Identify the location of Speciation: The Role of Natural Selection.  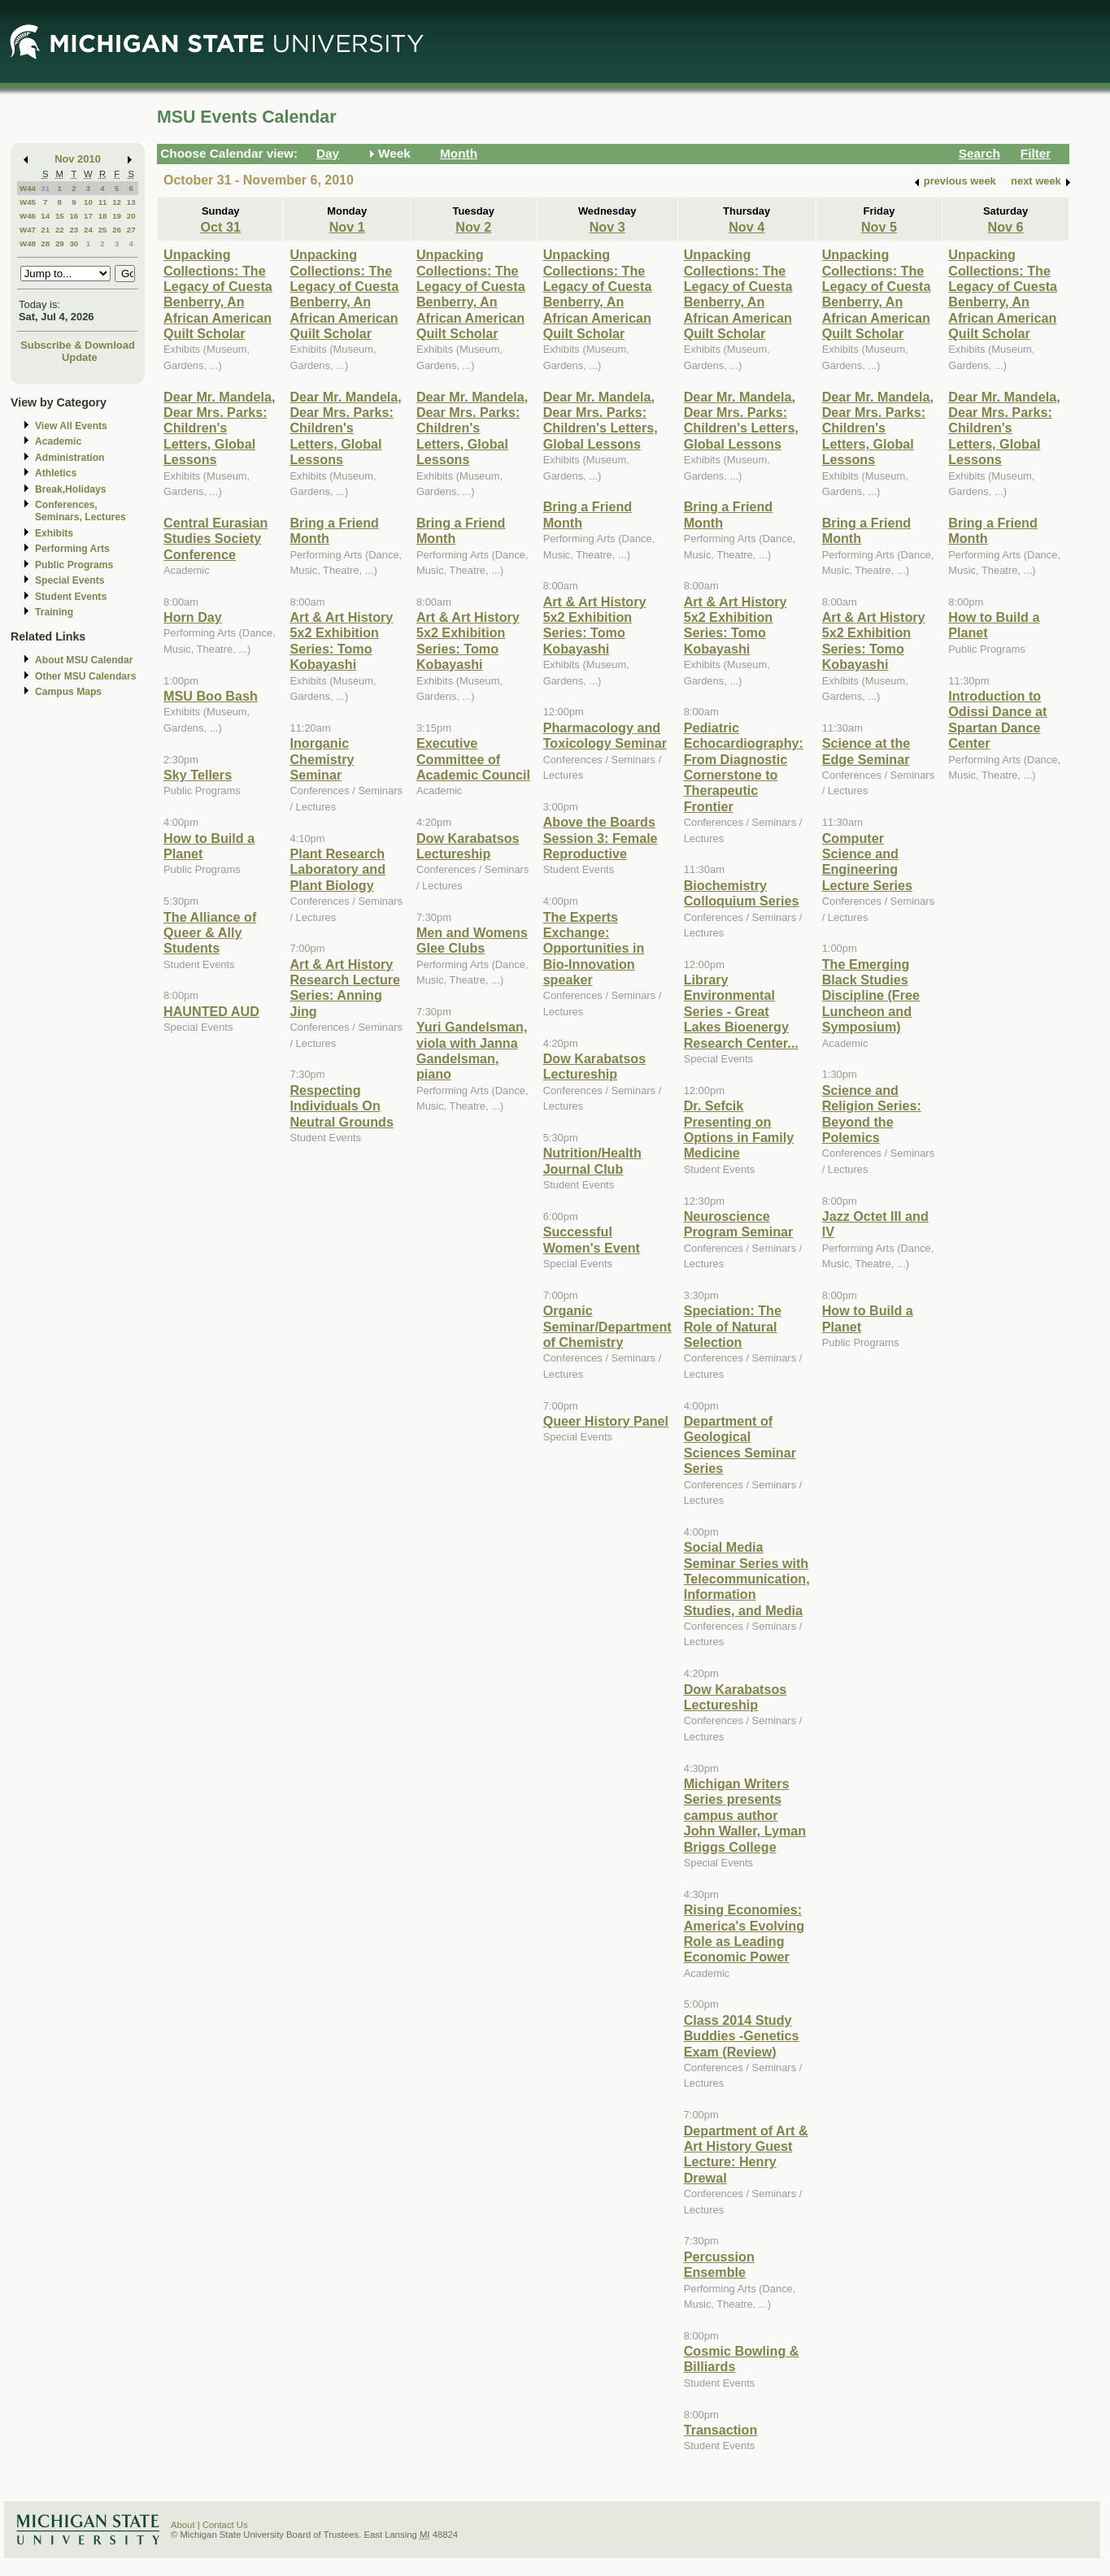
(732, 1326).